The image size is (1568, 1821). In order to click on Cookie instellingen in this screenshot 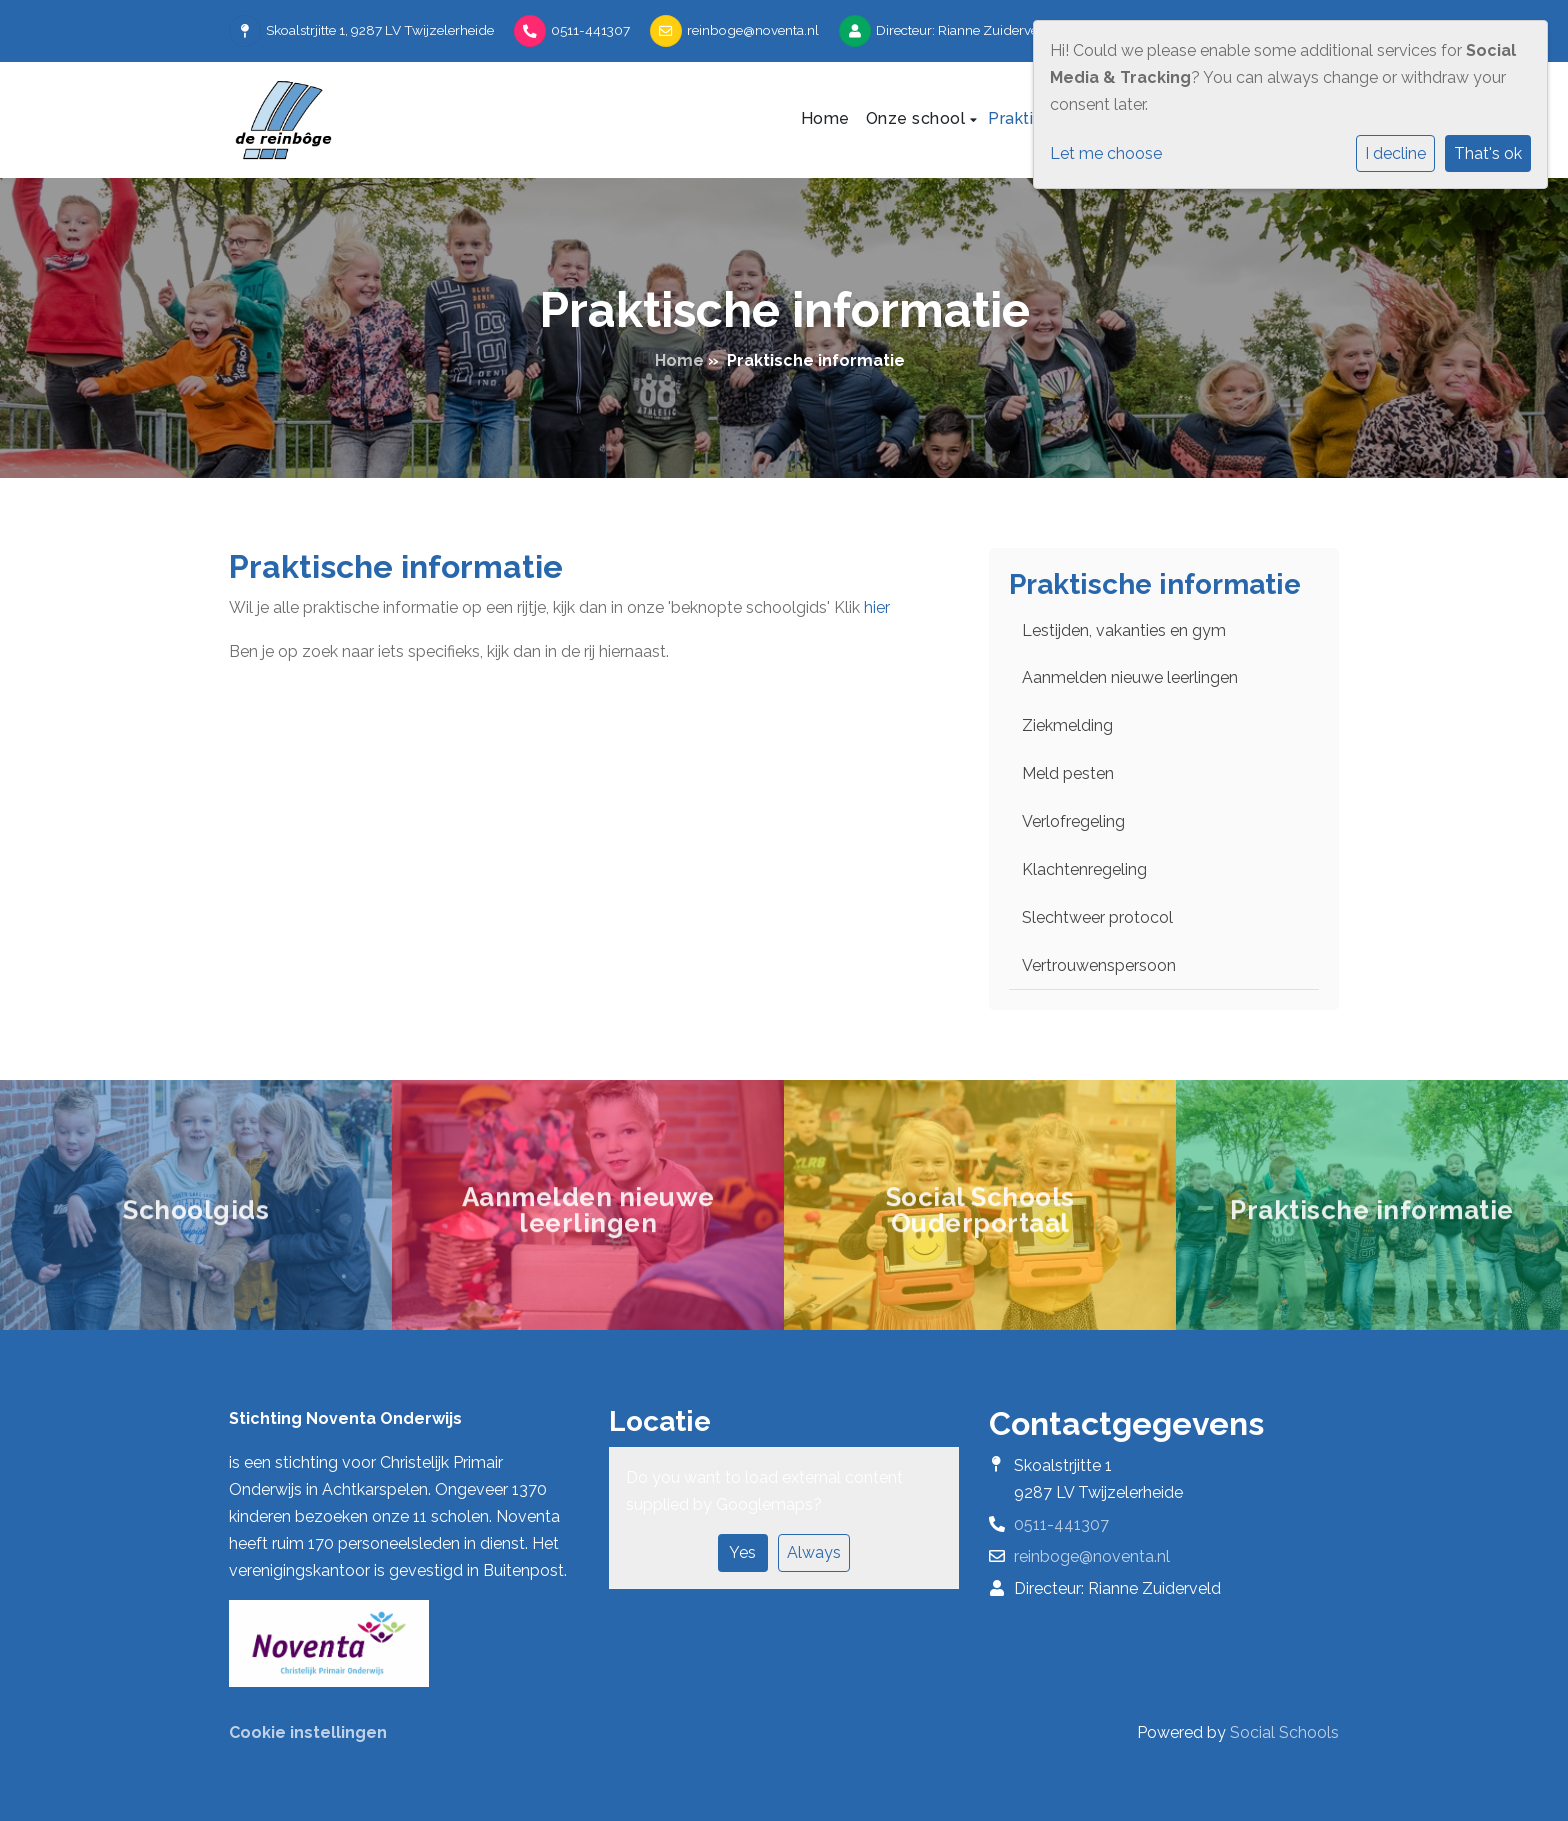, I will do `click(308, 1732)`.